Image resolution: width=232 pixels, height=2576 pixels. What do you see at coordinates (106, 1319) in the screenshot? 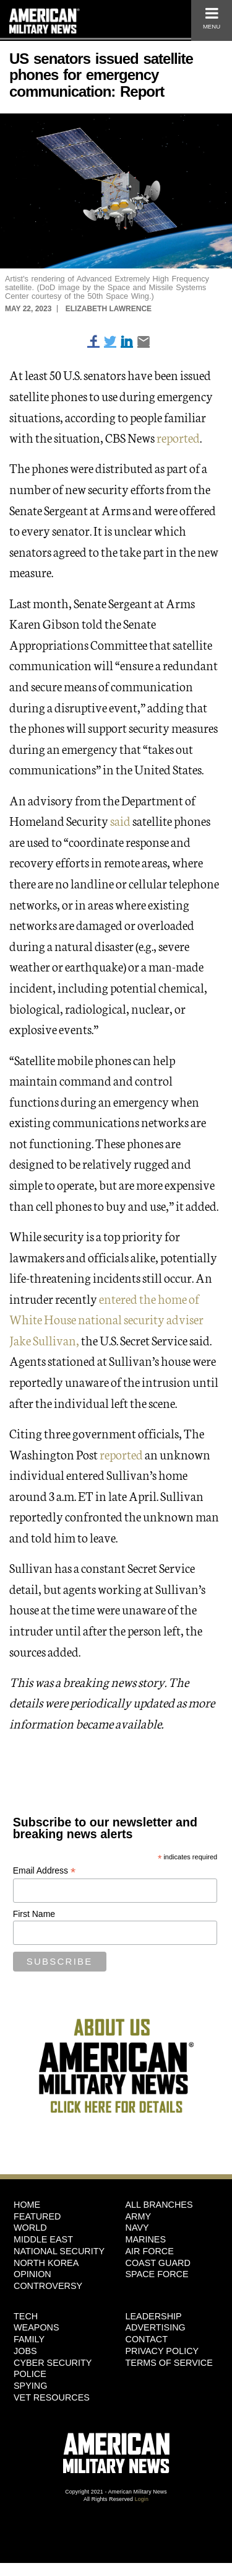
I see `entered the home of White House national security adviser Jake Sullivan,` at bounding box center [106, 1319].